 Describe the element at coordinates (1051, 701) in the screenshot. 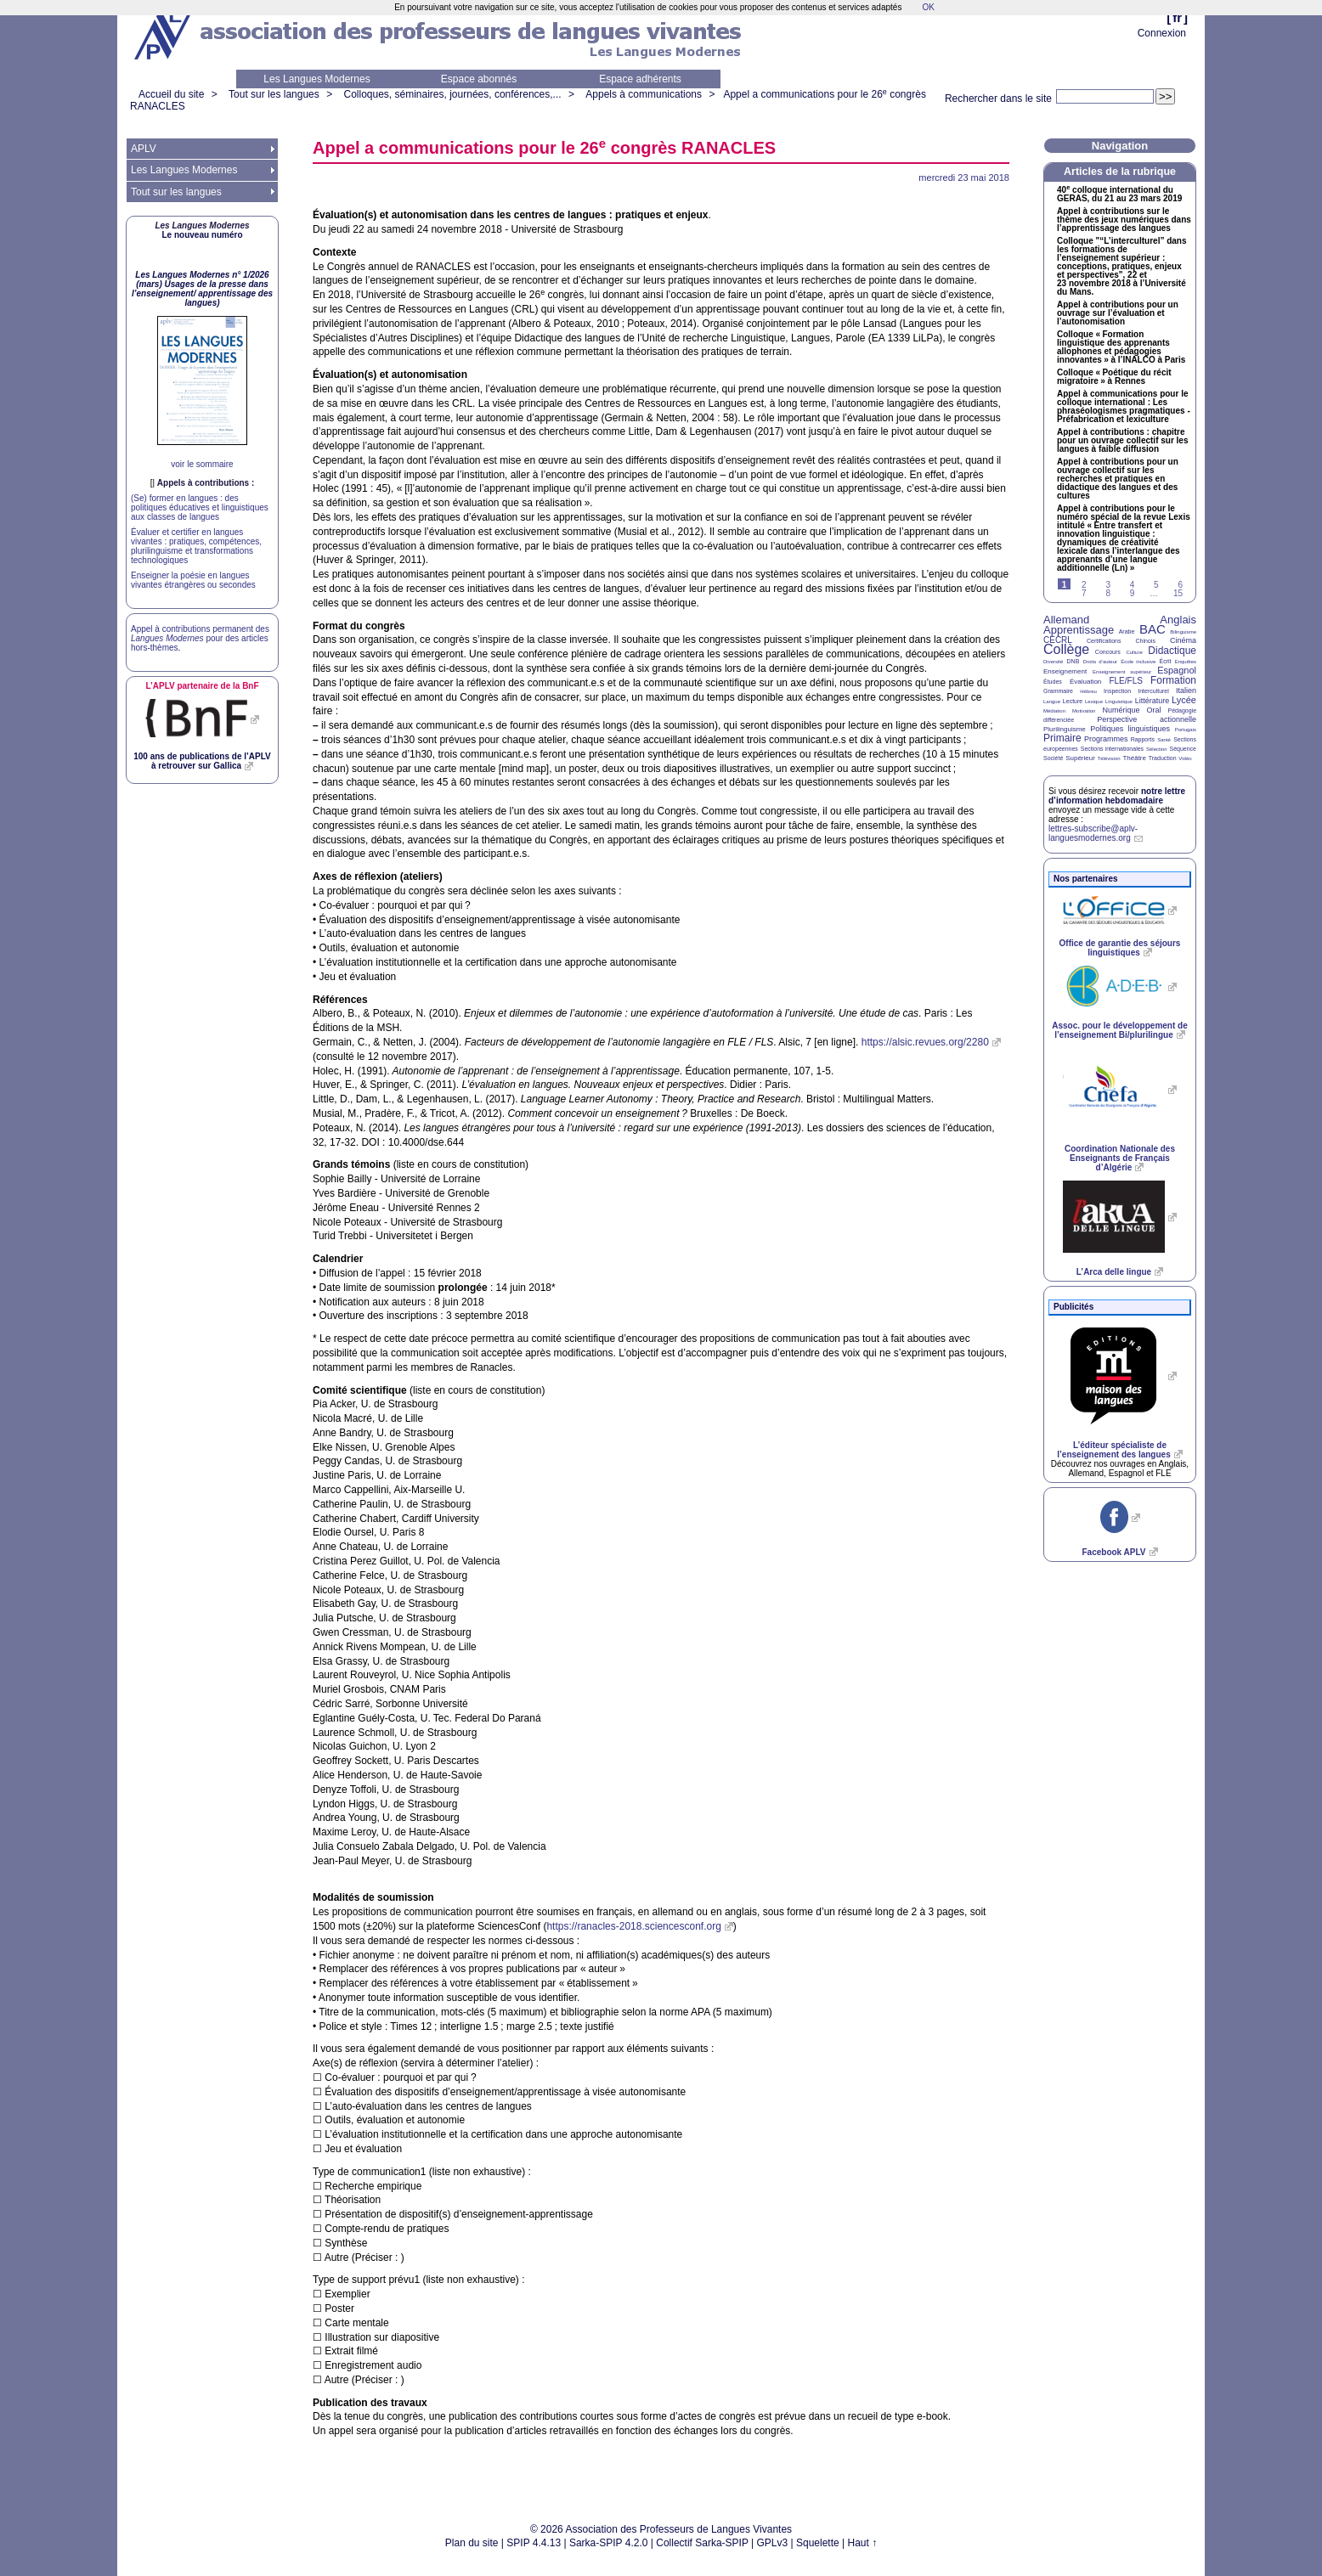

I see `Langue` at that location.